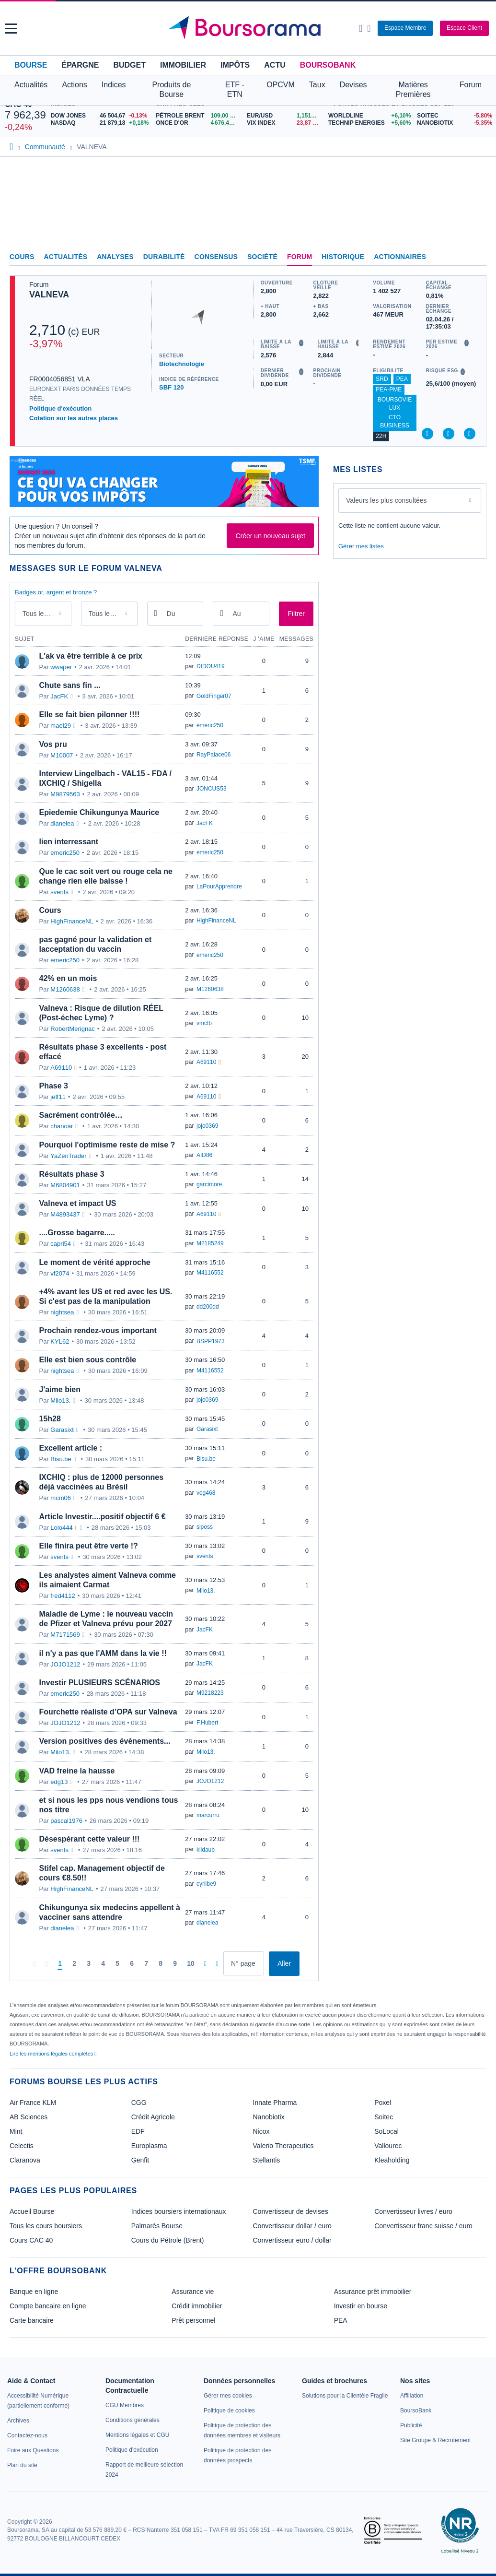  What do you see at coordinates (61, 1429) in the screenshot?
I see `Garasixt` at bounding box center [61, 1429].